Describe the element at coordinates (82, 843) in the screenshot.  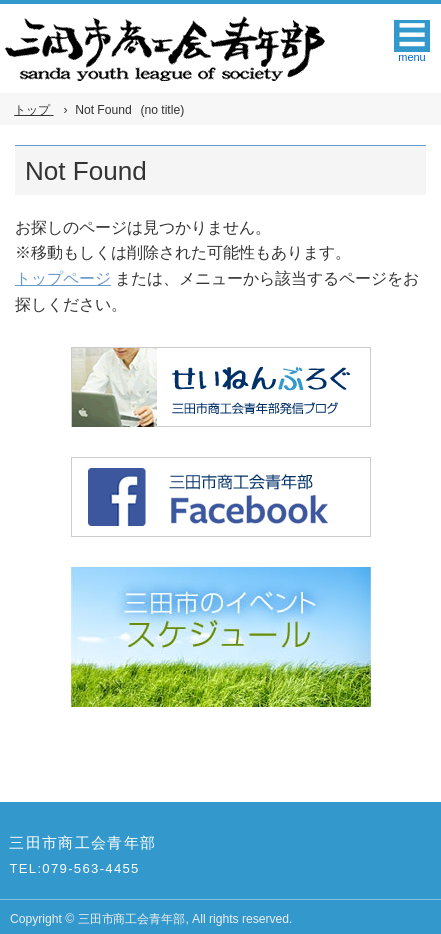
I see `三田市商工会青年部` at that location.